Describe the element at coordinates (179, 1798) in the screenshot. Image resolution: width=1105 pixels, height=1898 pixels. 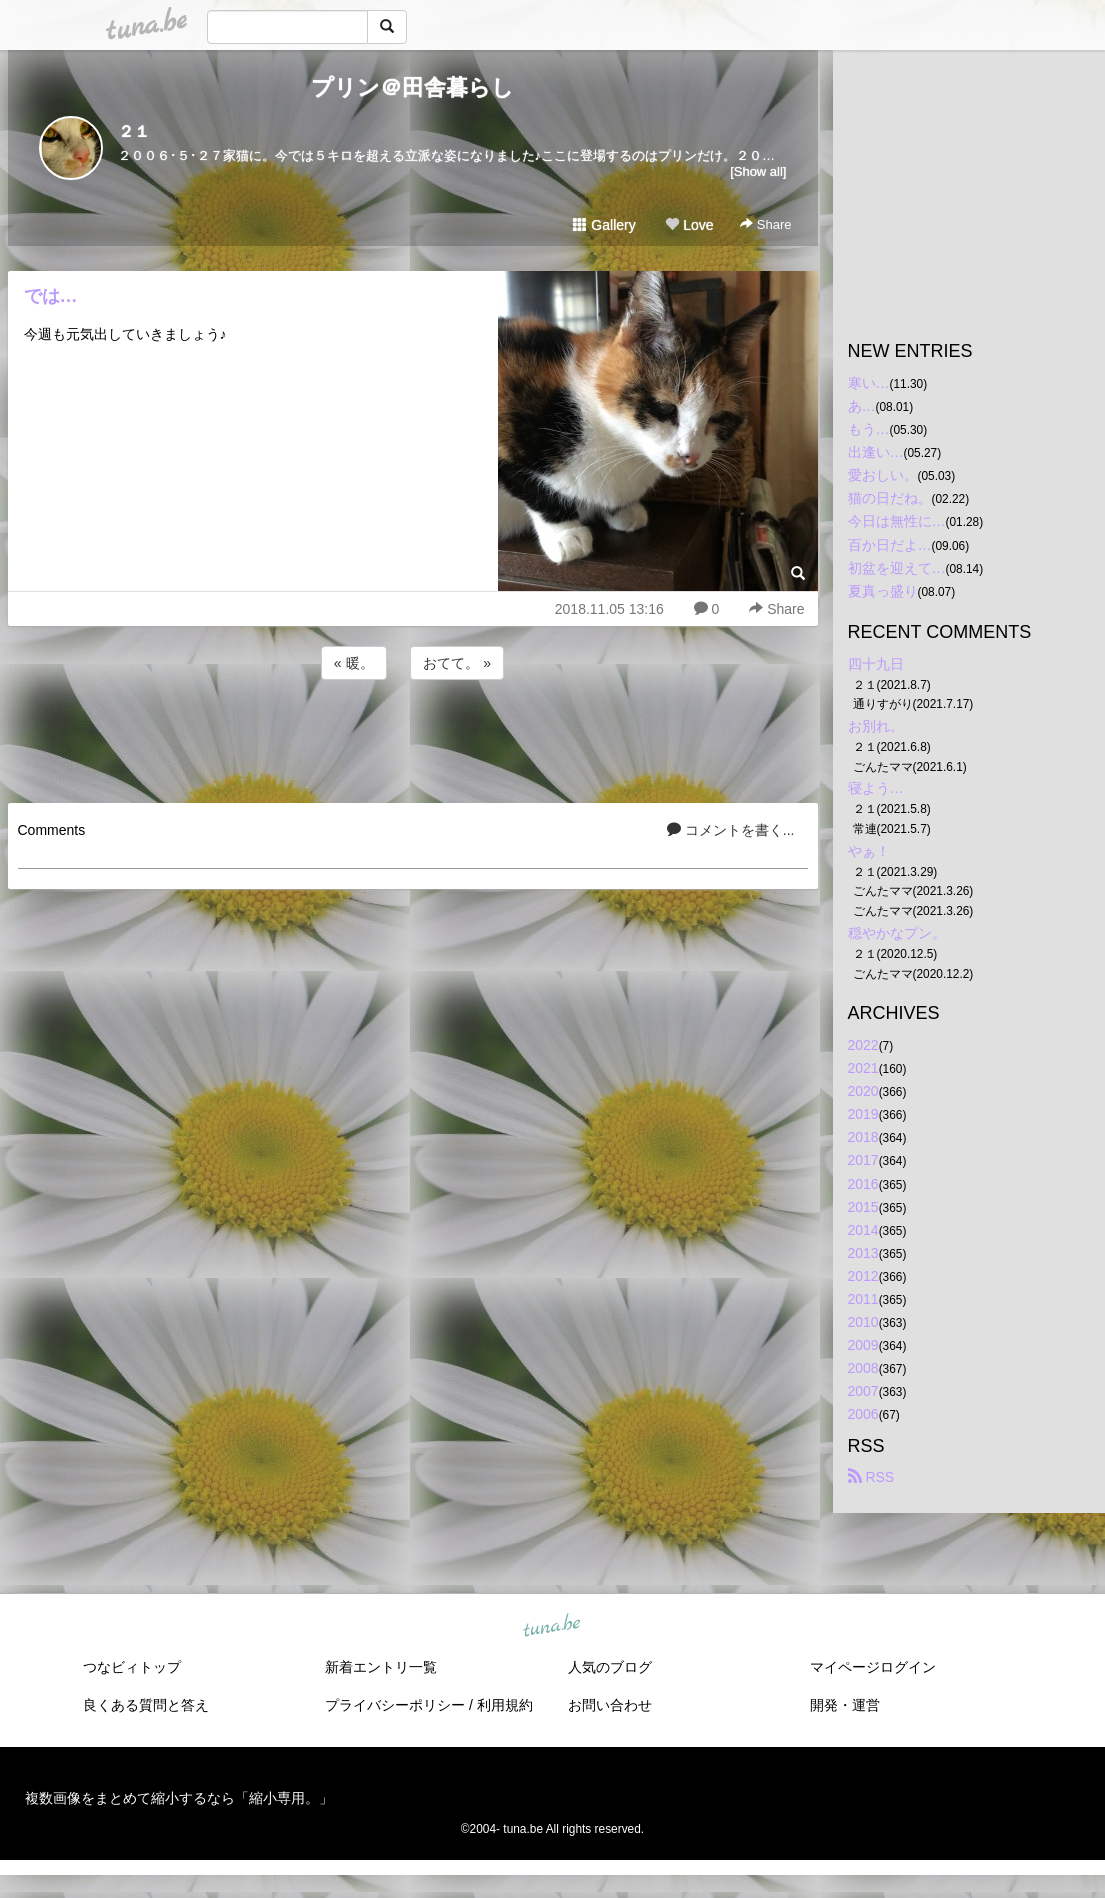
I see `複数画像をまとめて縮小するなら「縮小専用。」` at that location.